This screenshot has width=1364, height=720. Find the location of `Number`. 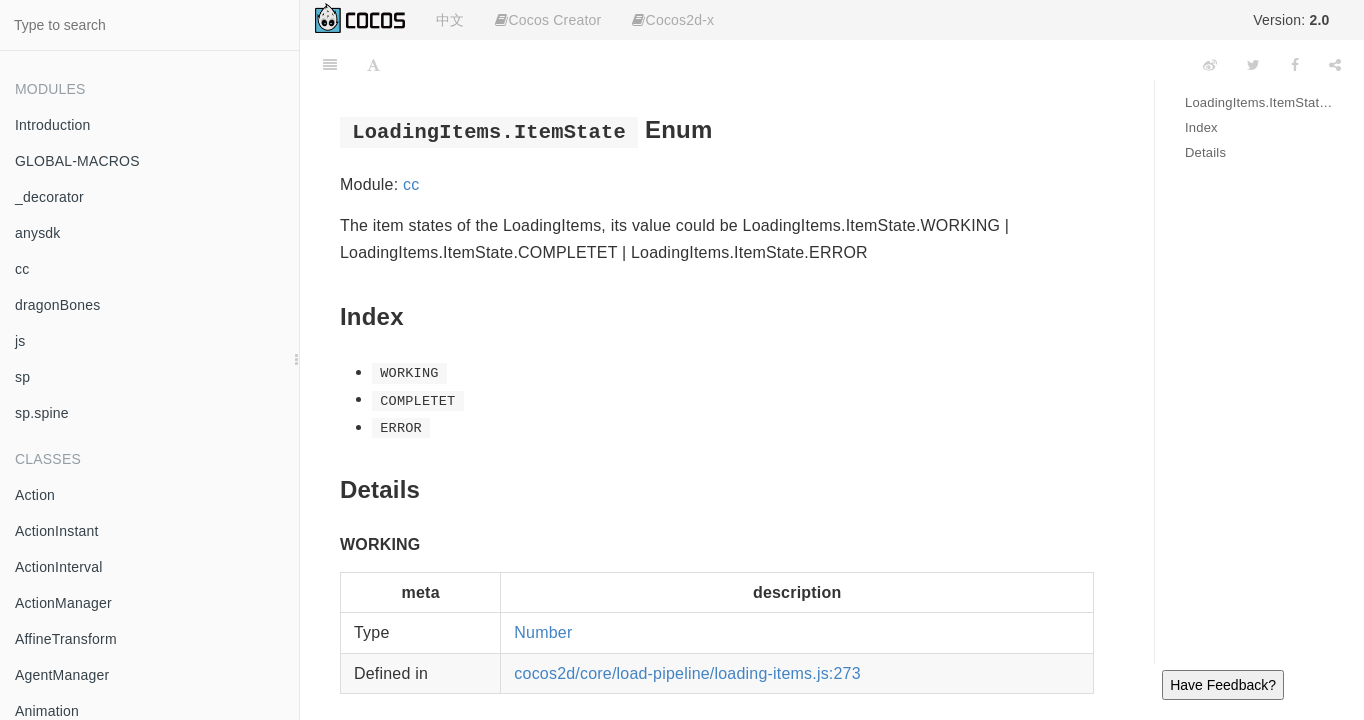

Number is located at coordinates (543, 632).